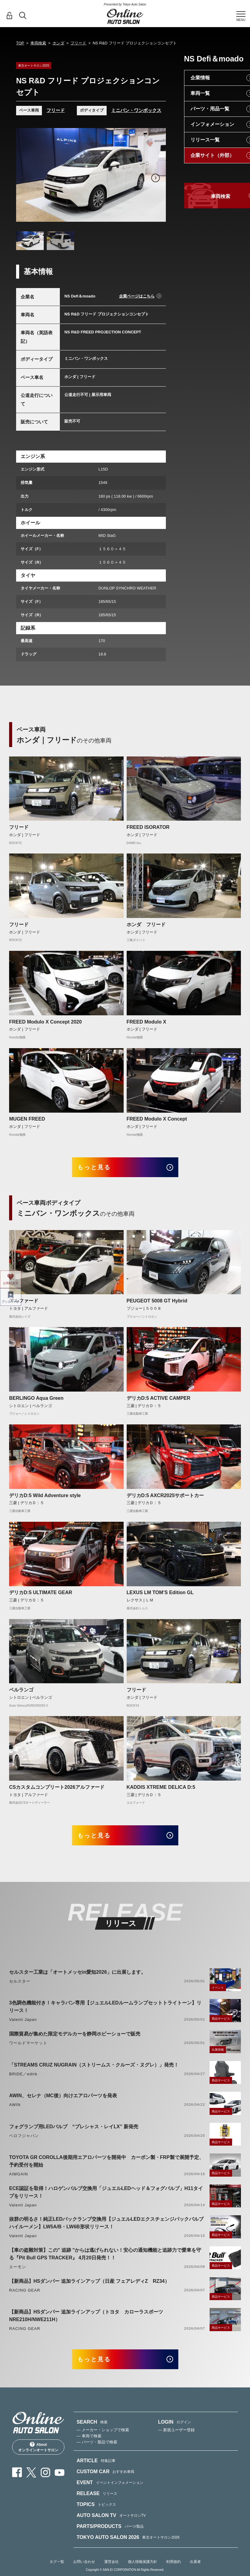  Describe the element at coordinates (158, 1399) in the screenshot. I see `デリカD:5 ACTIVE CAMPER` at that location.